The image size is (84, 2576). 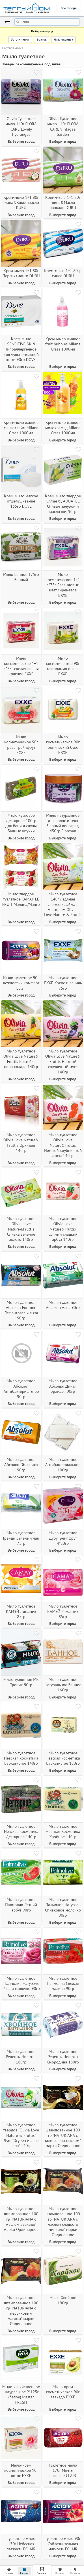 What do you see at coordinates (21, 983) in the screenshot?
I see `Мыло туалетное 90г нежность и комфорт Eclair` at bounding box center [21, 983].